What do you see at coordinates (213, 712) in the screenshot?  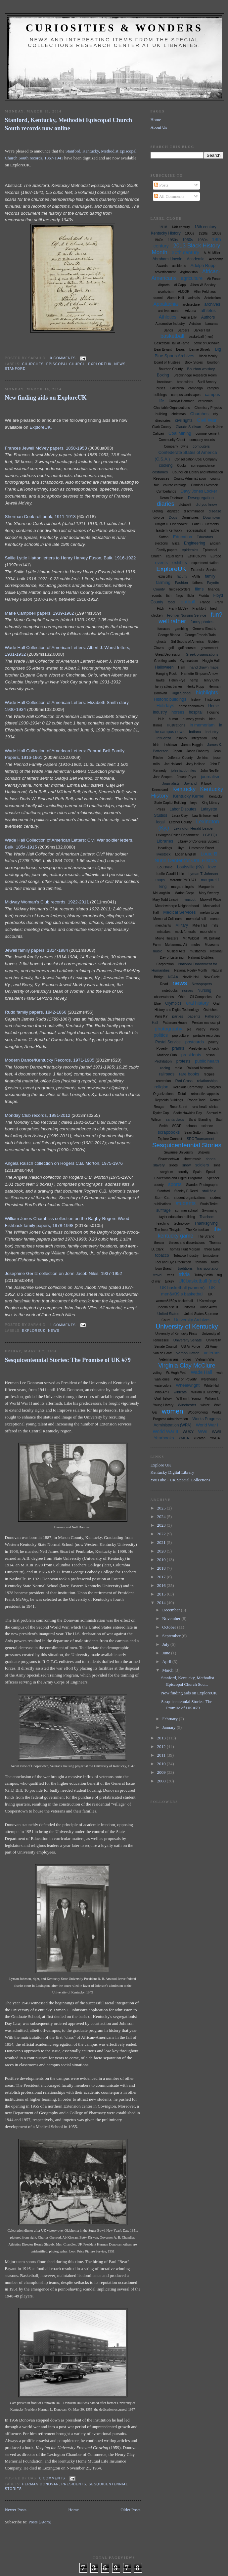 I see `Housing` at bounding box center [213, 712].